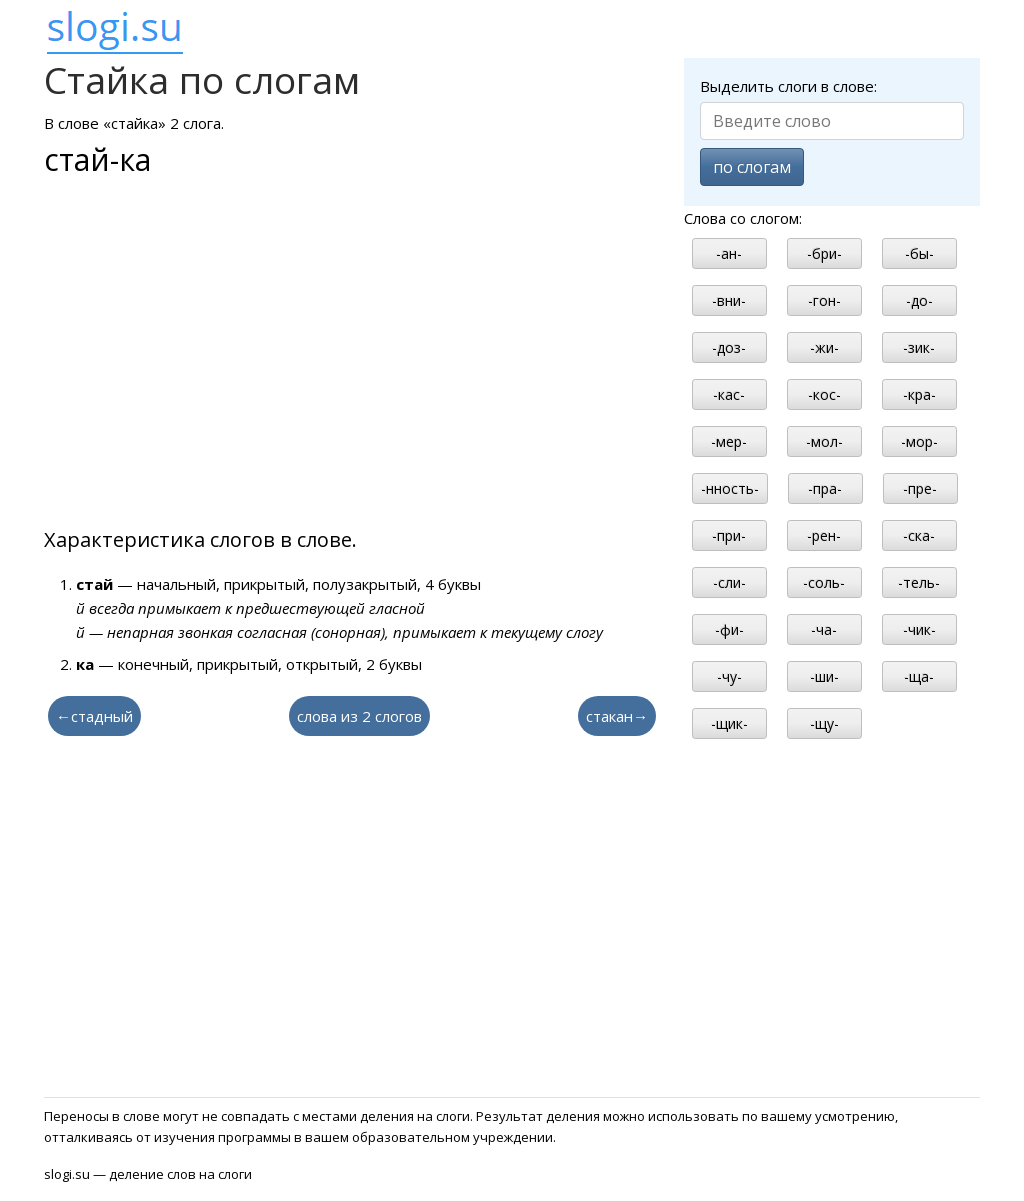 This screenshot has width=1024, height=1201. I want to click on -бы-, so click(919, 253).